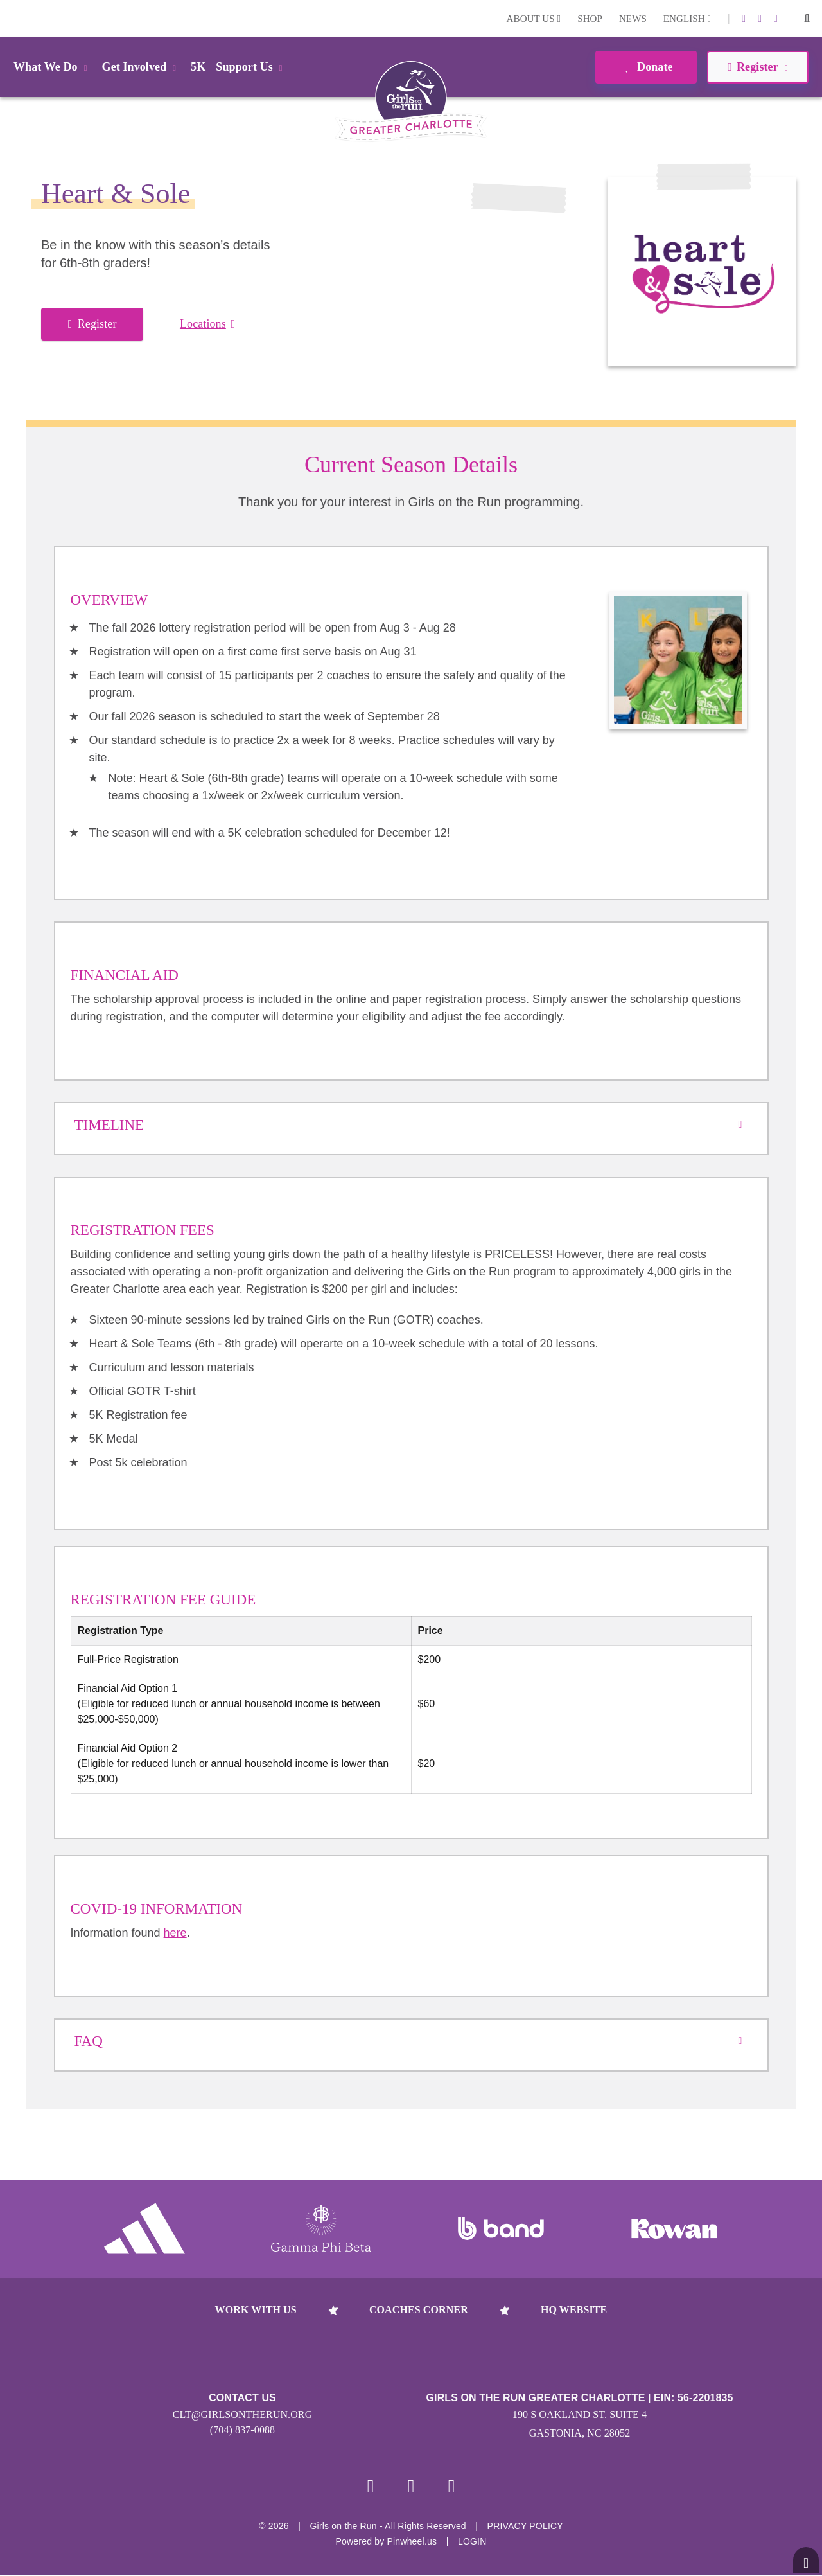  What do you see at coordinates (807, 18) in the screenshot?
I see `[button]` at bounding box center [807, 18].